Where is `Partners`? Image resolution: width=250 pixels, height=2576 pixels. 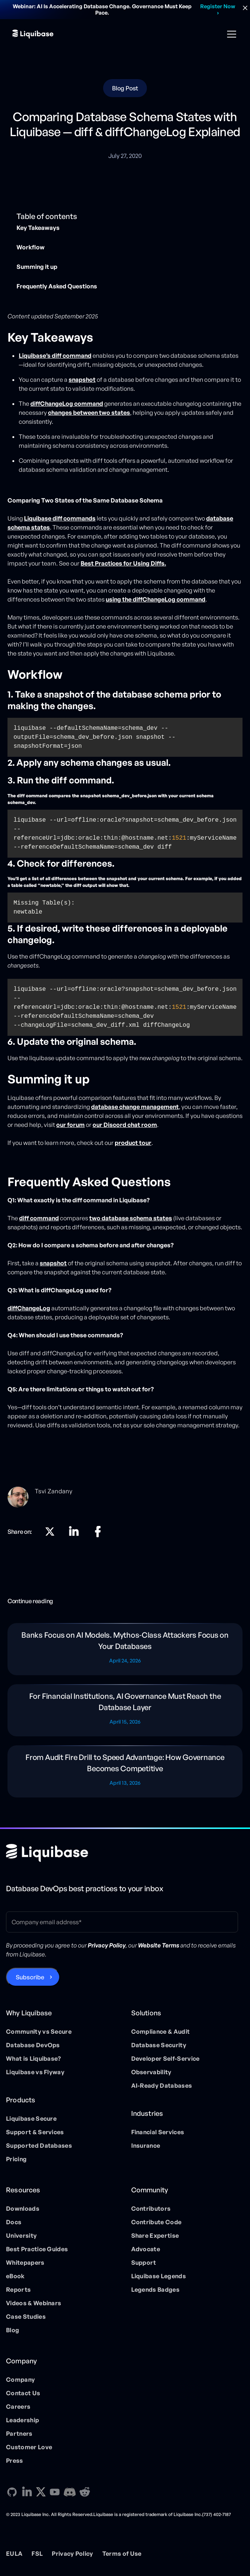
Partners is located at coordinates (19, 2433).